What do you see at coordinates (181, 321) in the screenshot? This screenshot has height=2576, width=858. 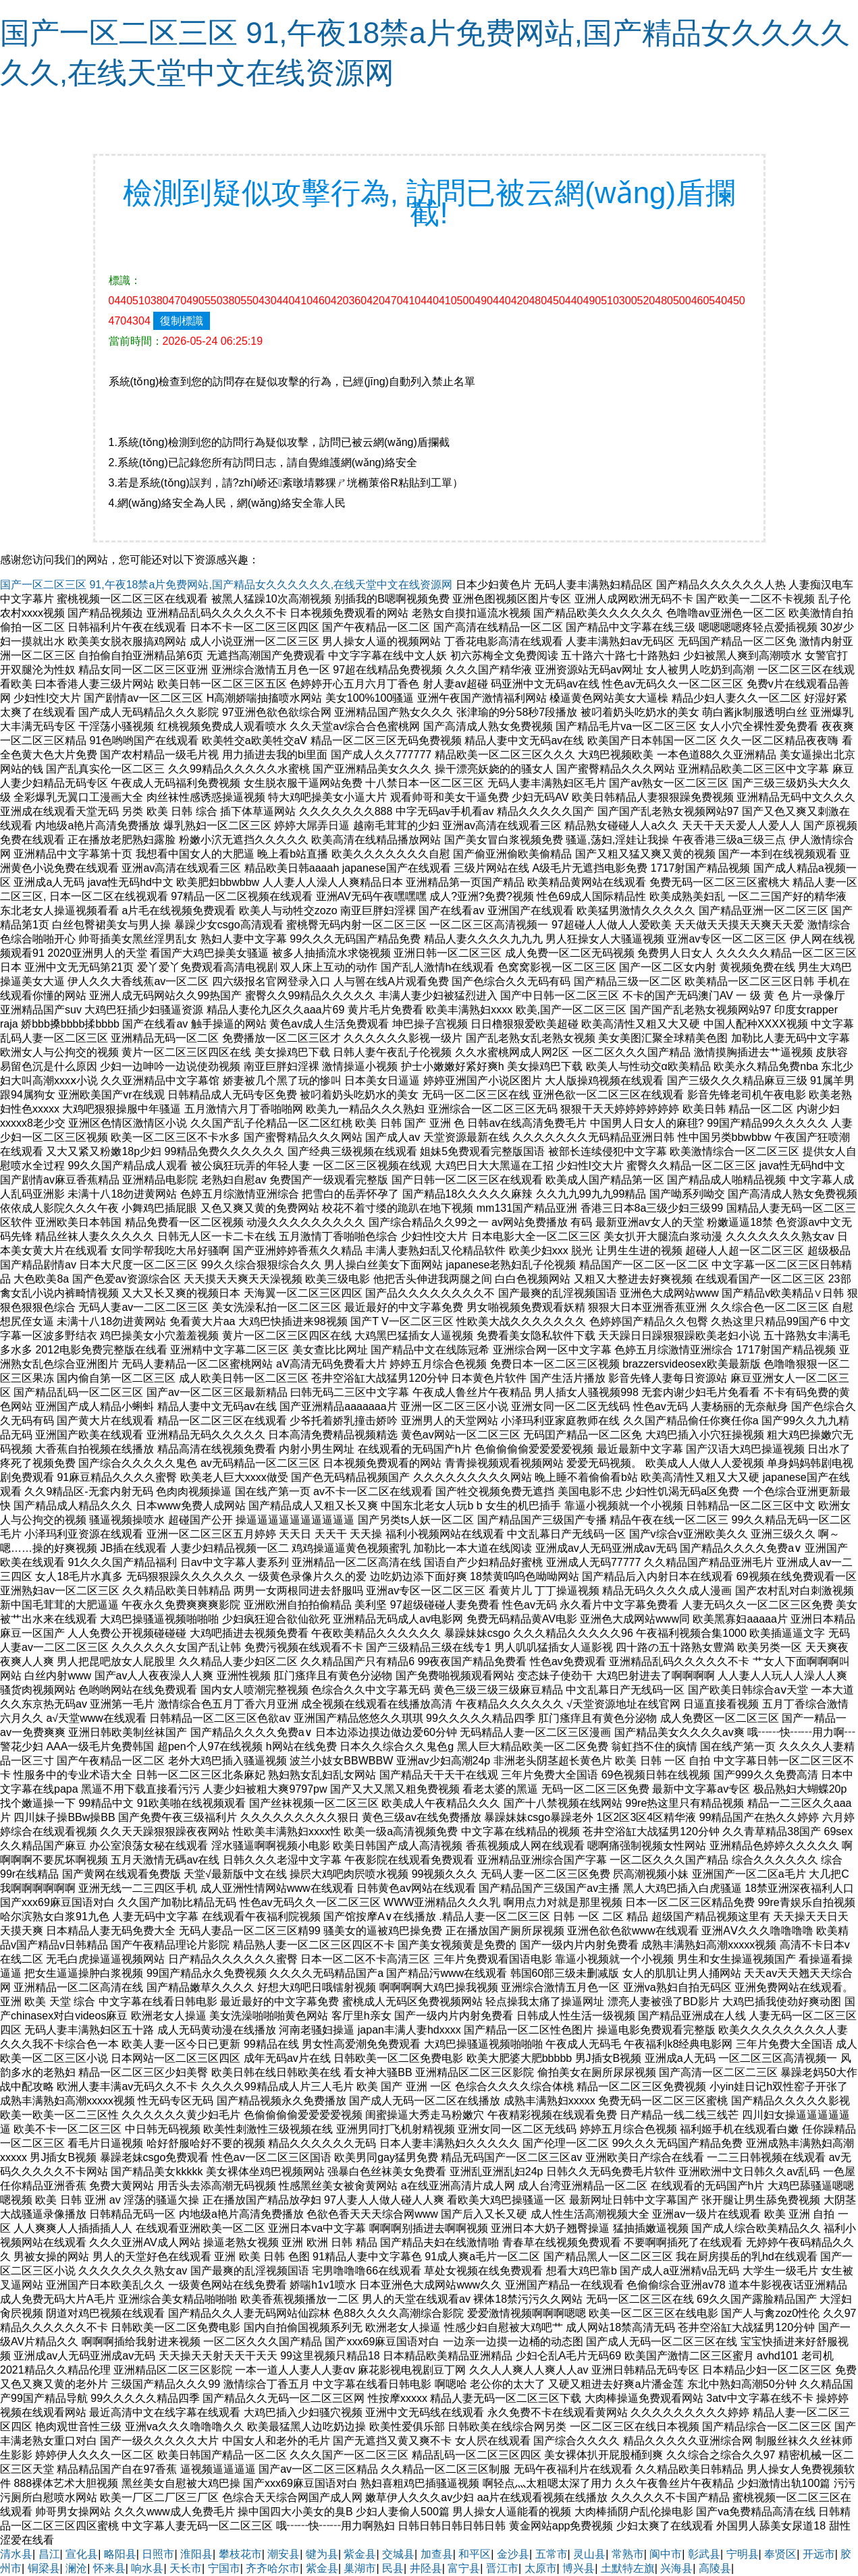 I see `復制標識` at bounding box center [181, 321].